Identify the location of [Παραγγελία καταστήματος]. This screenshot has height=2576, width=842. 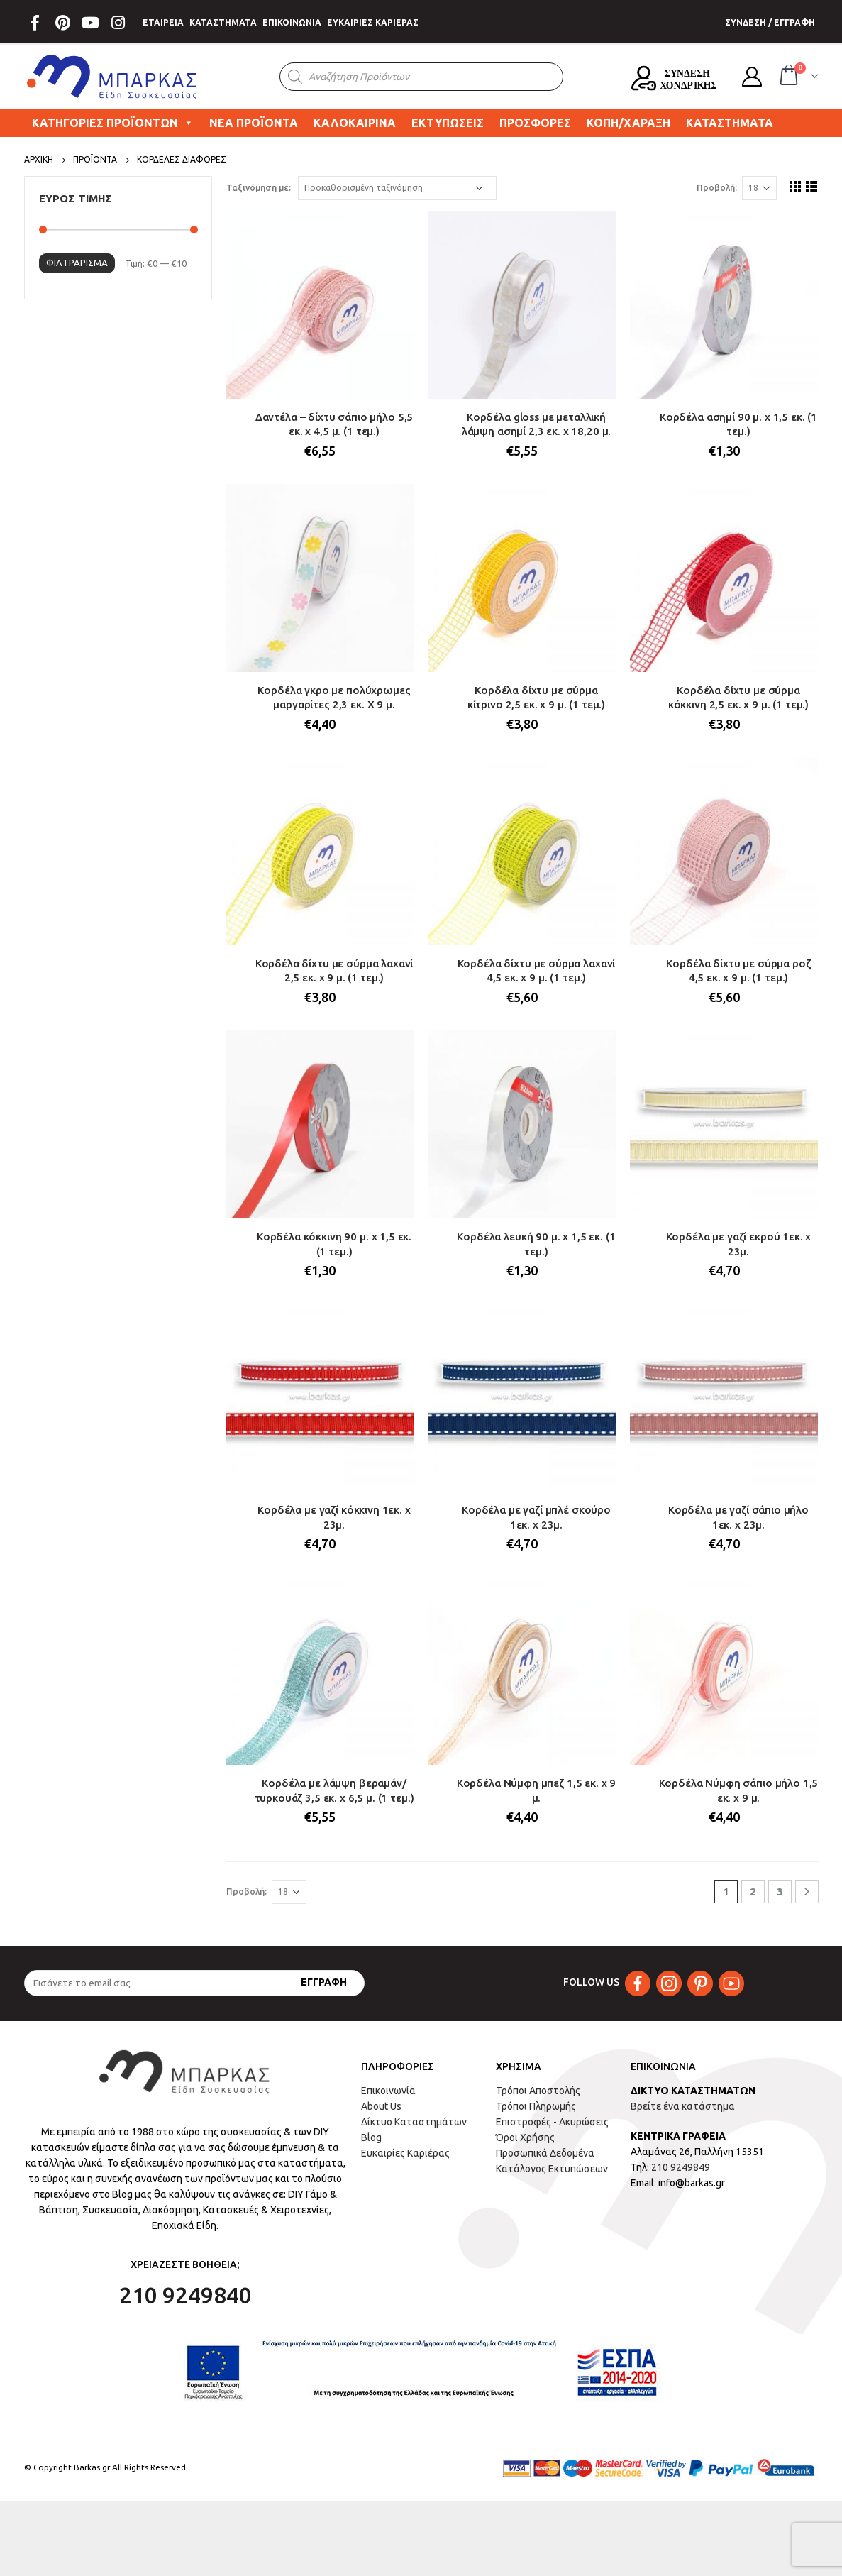
(397, 188).